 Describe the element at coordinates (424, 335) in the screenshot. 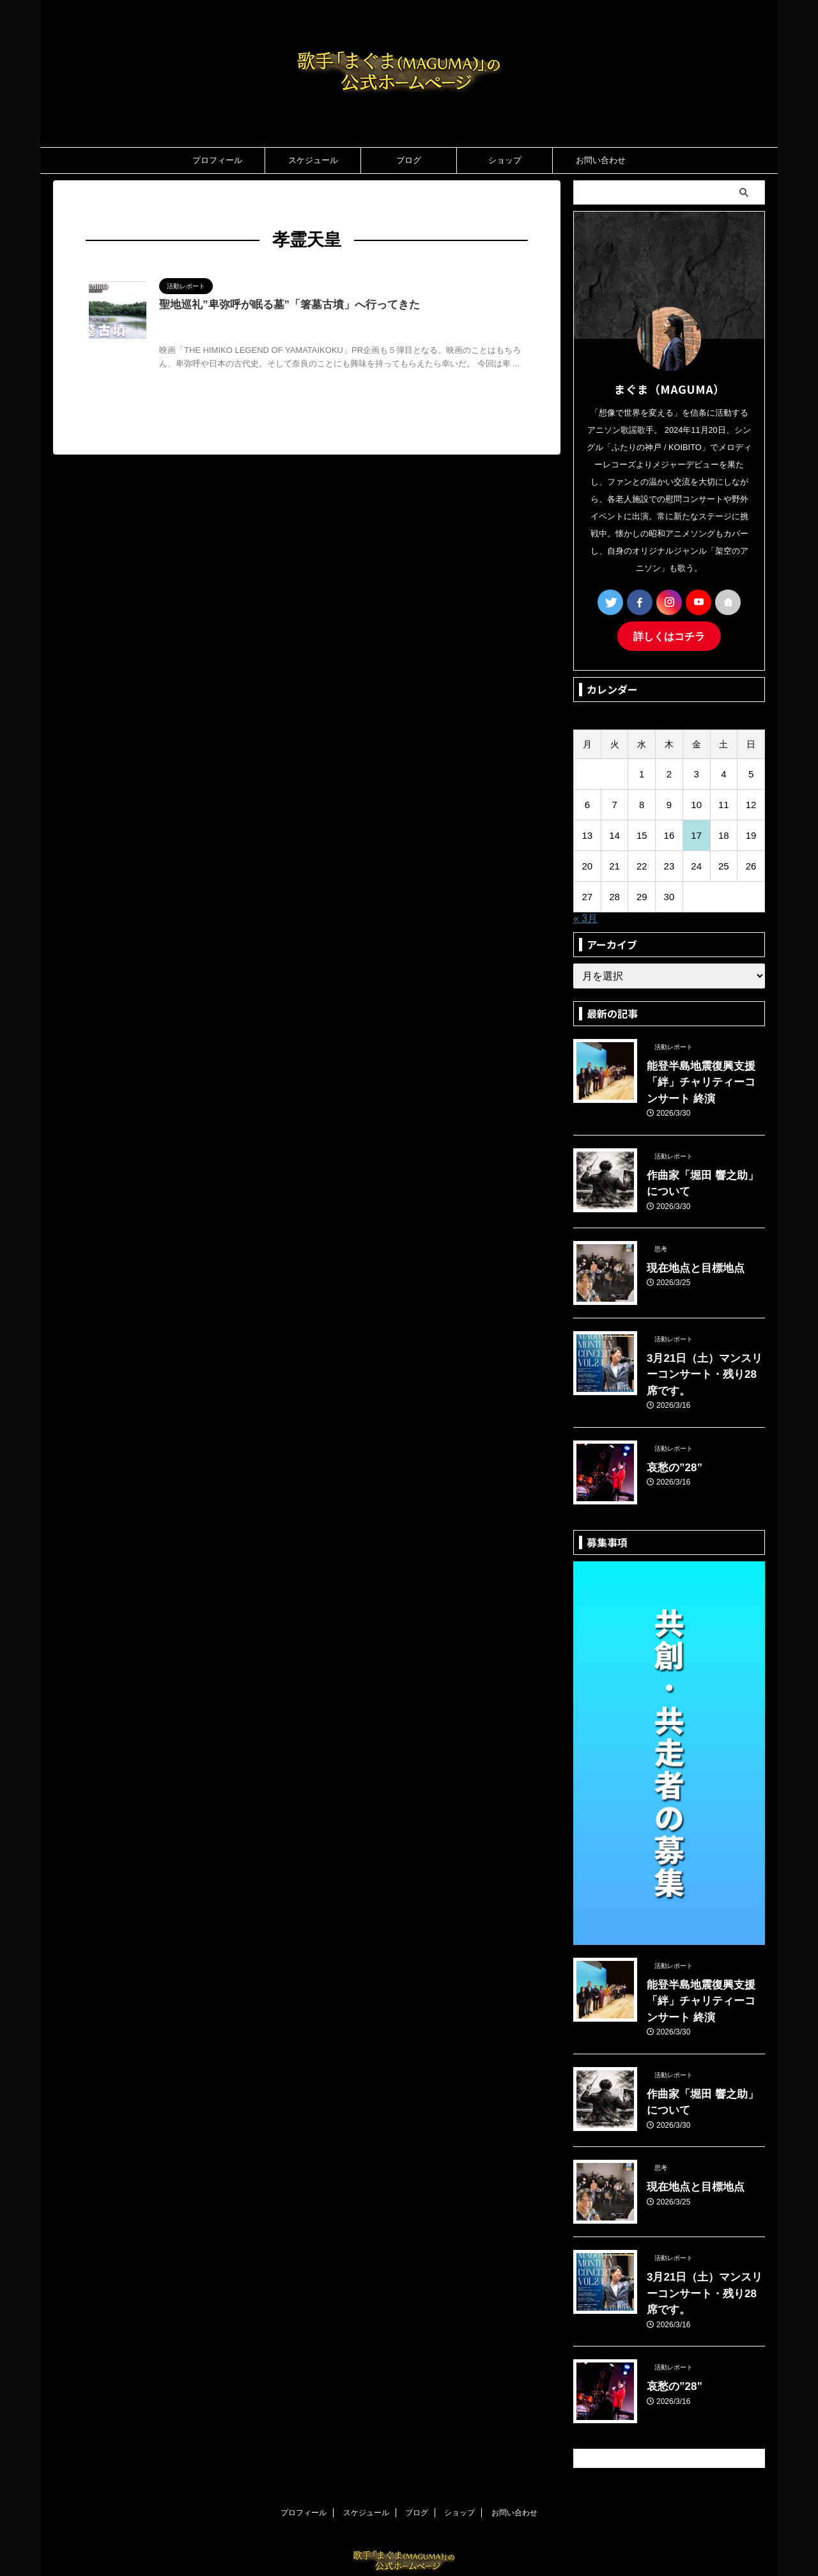

I see `調和` at that location.